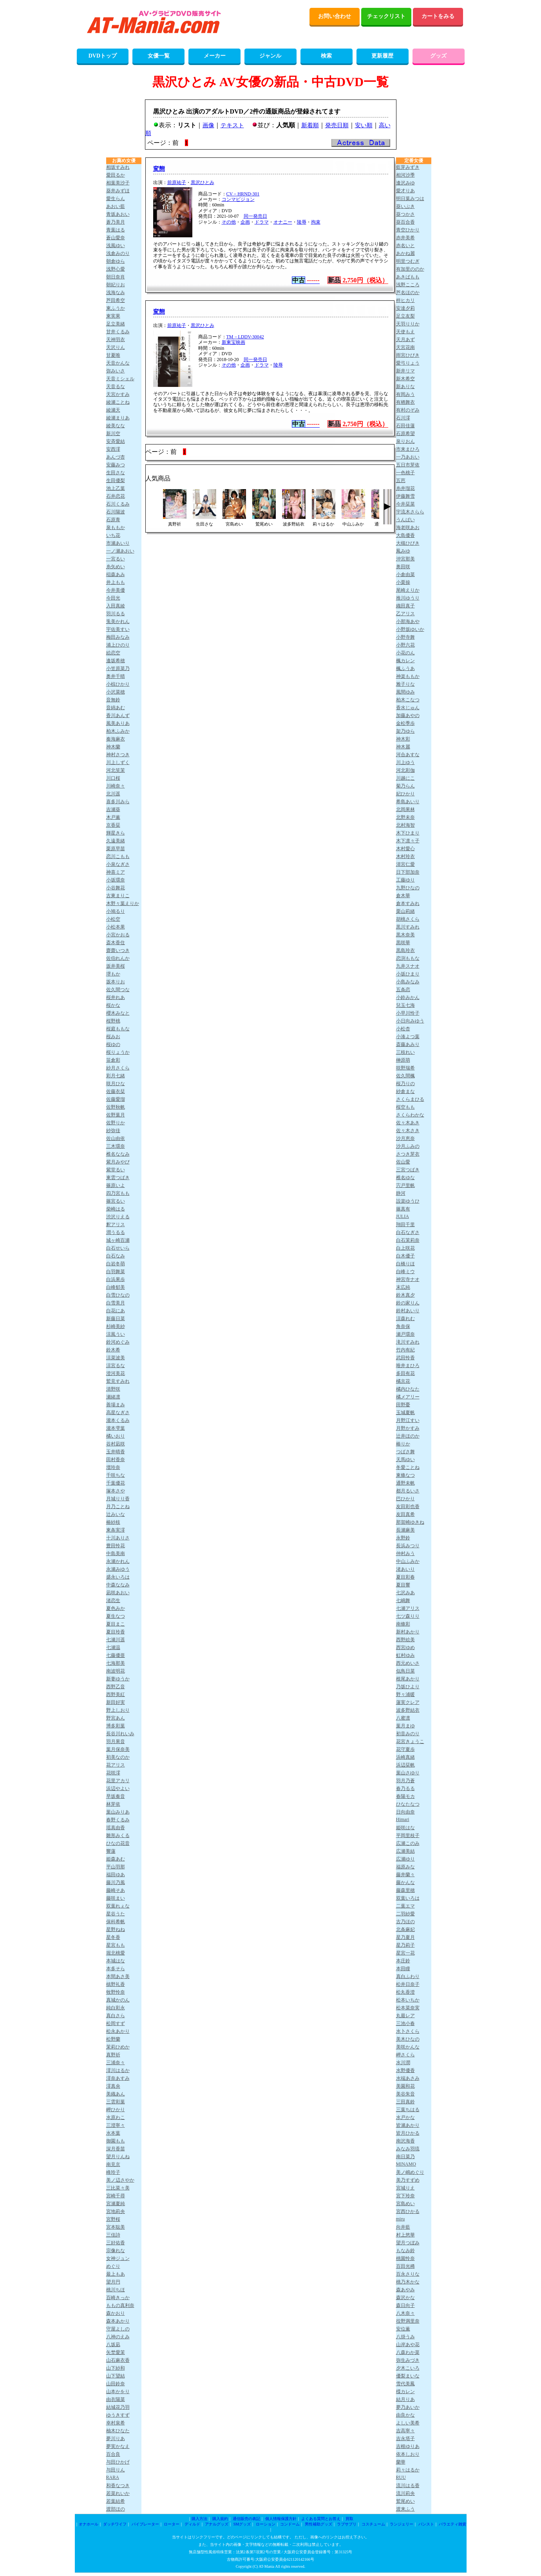  What do you see at coordinates (118, 1216) in the screenshot?
I see `渋沢りえる` at bounding box center [118, 1216].